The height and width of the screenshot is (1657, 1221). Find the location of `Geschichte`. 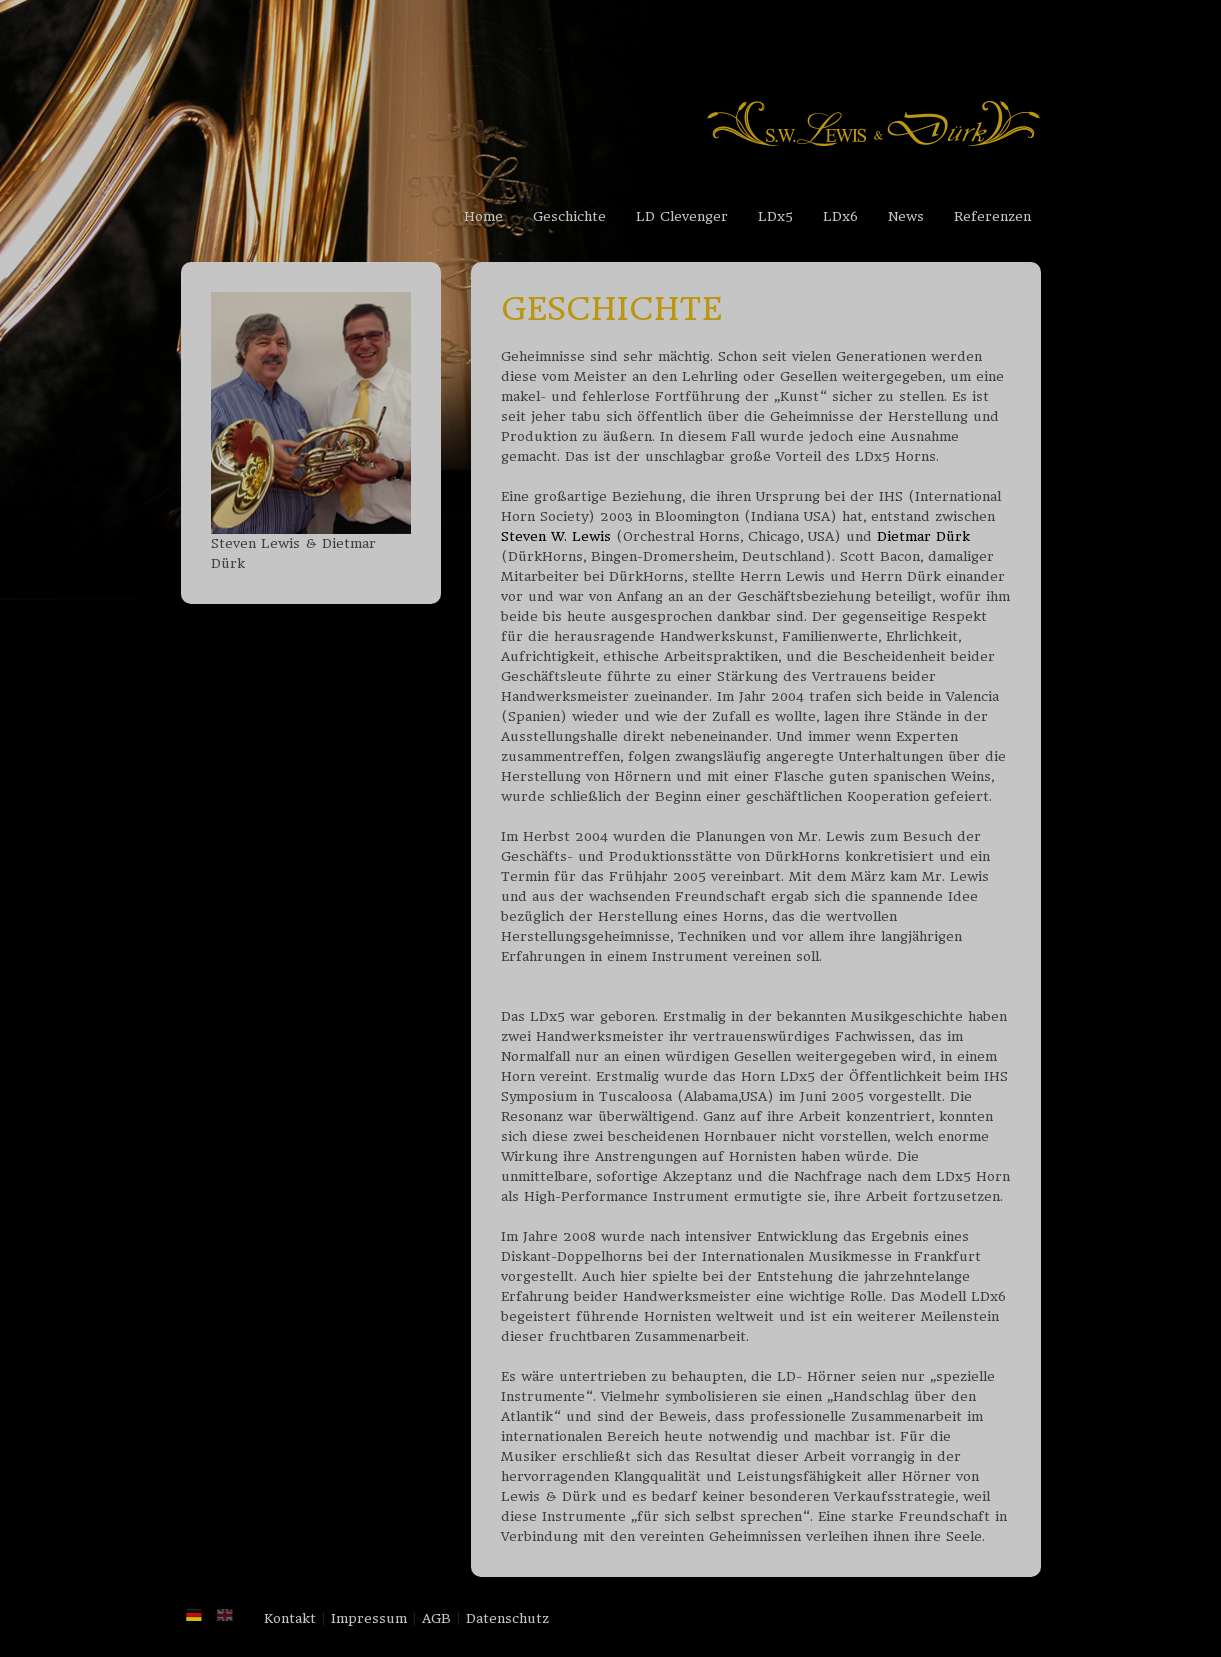

Geschichte is located at coordinates (569, 216).